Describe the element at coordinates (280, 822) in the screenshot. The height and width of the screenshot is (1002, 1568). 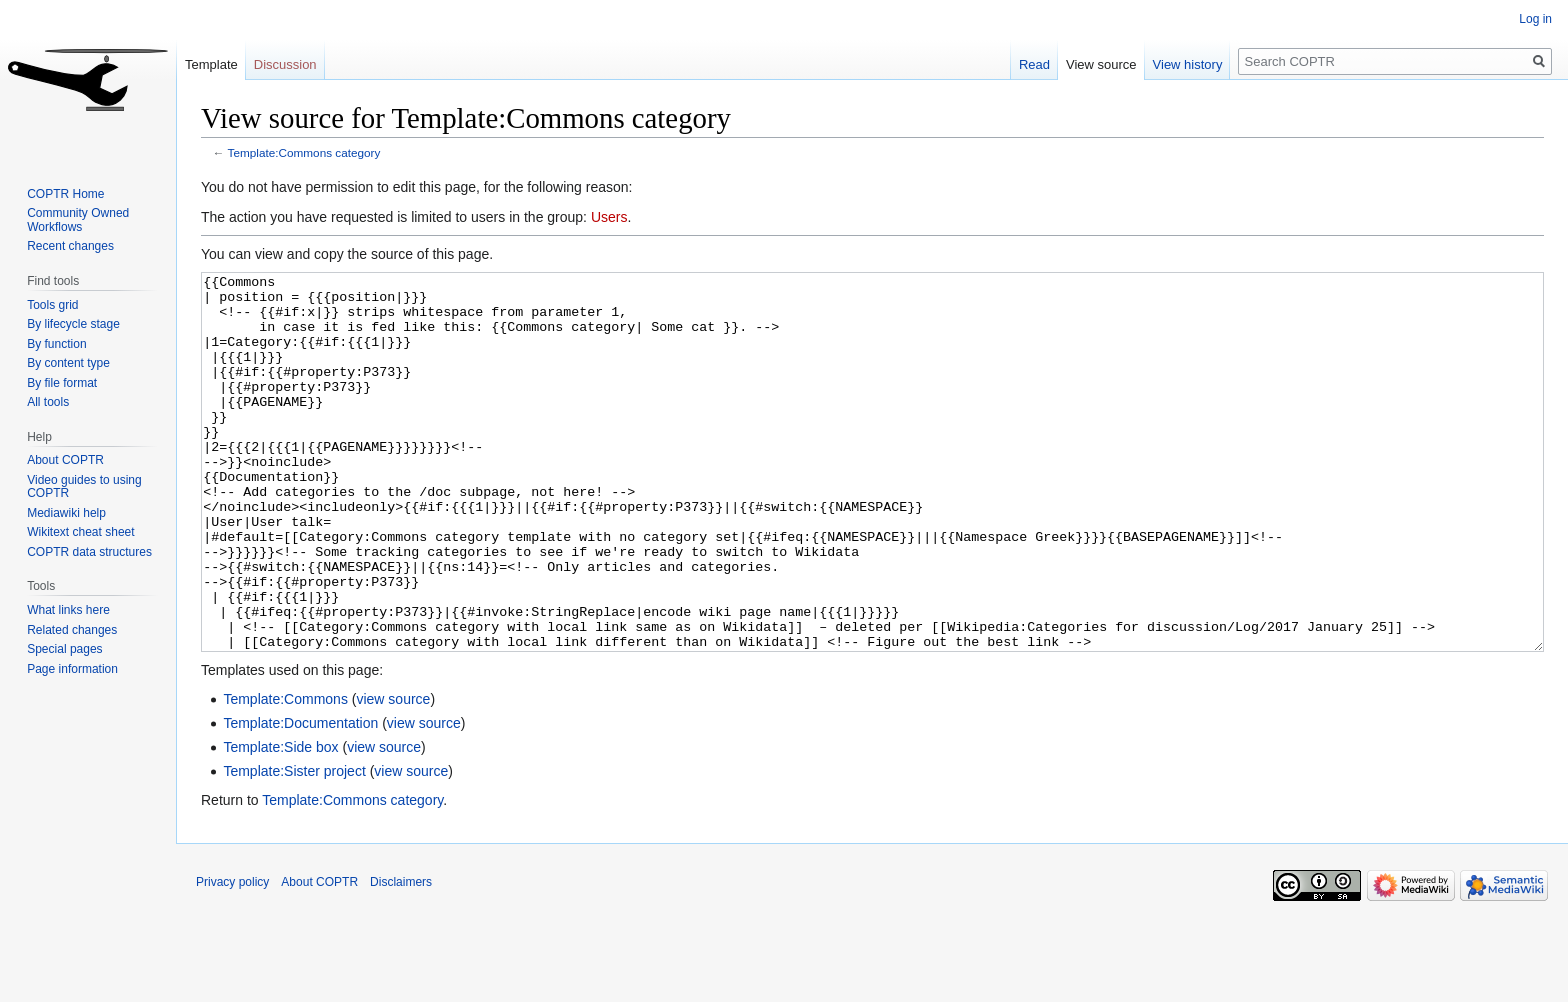
I see `Template:Side box` at that location.